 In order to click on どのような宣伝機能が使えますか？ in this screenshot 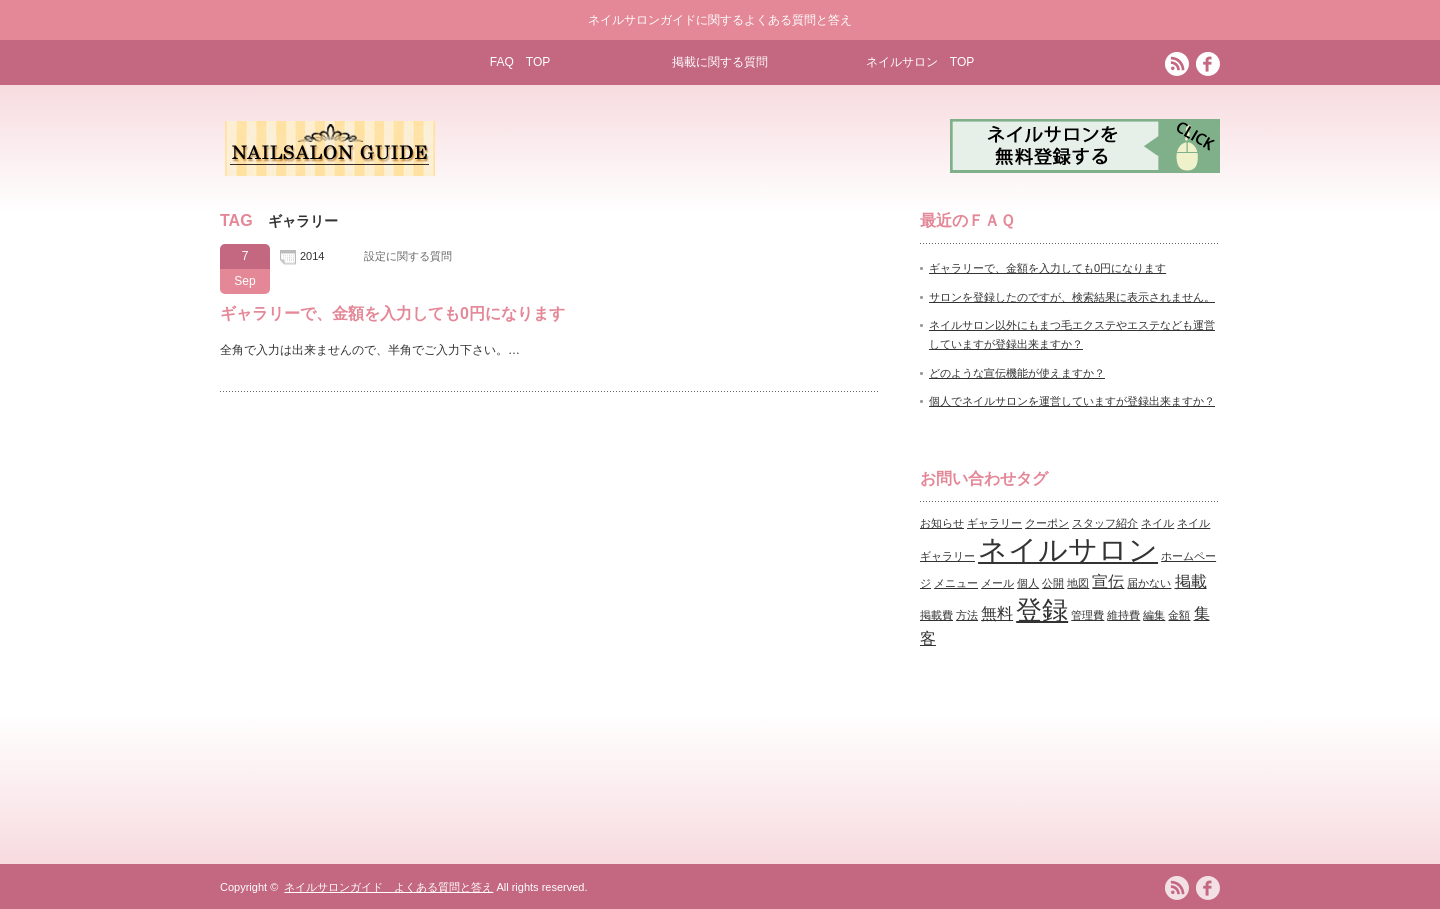, I will do `click(1017, 373)`.